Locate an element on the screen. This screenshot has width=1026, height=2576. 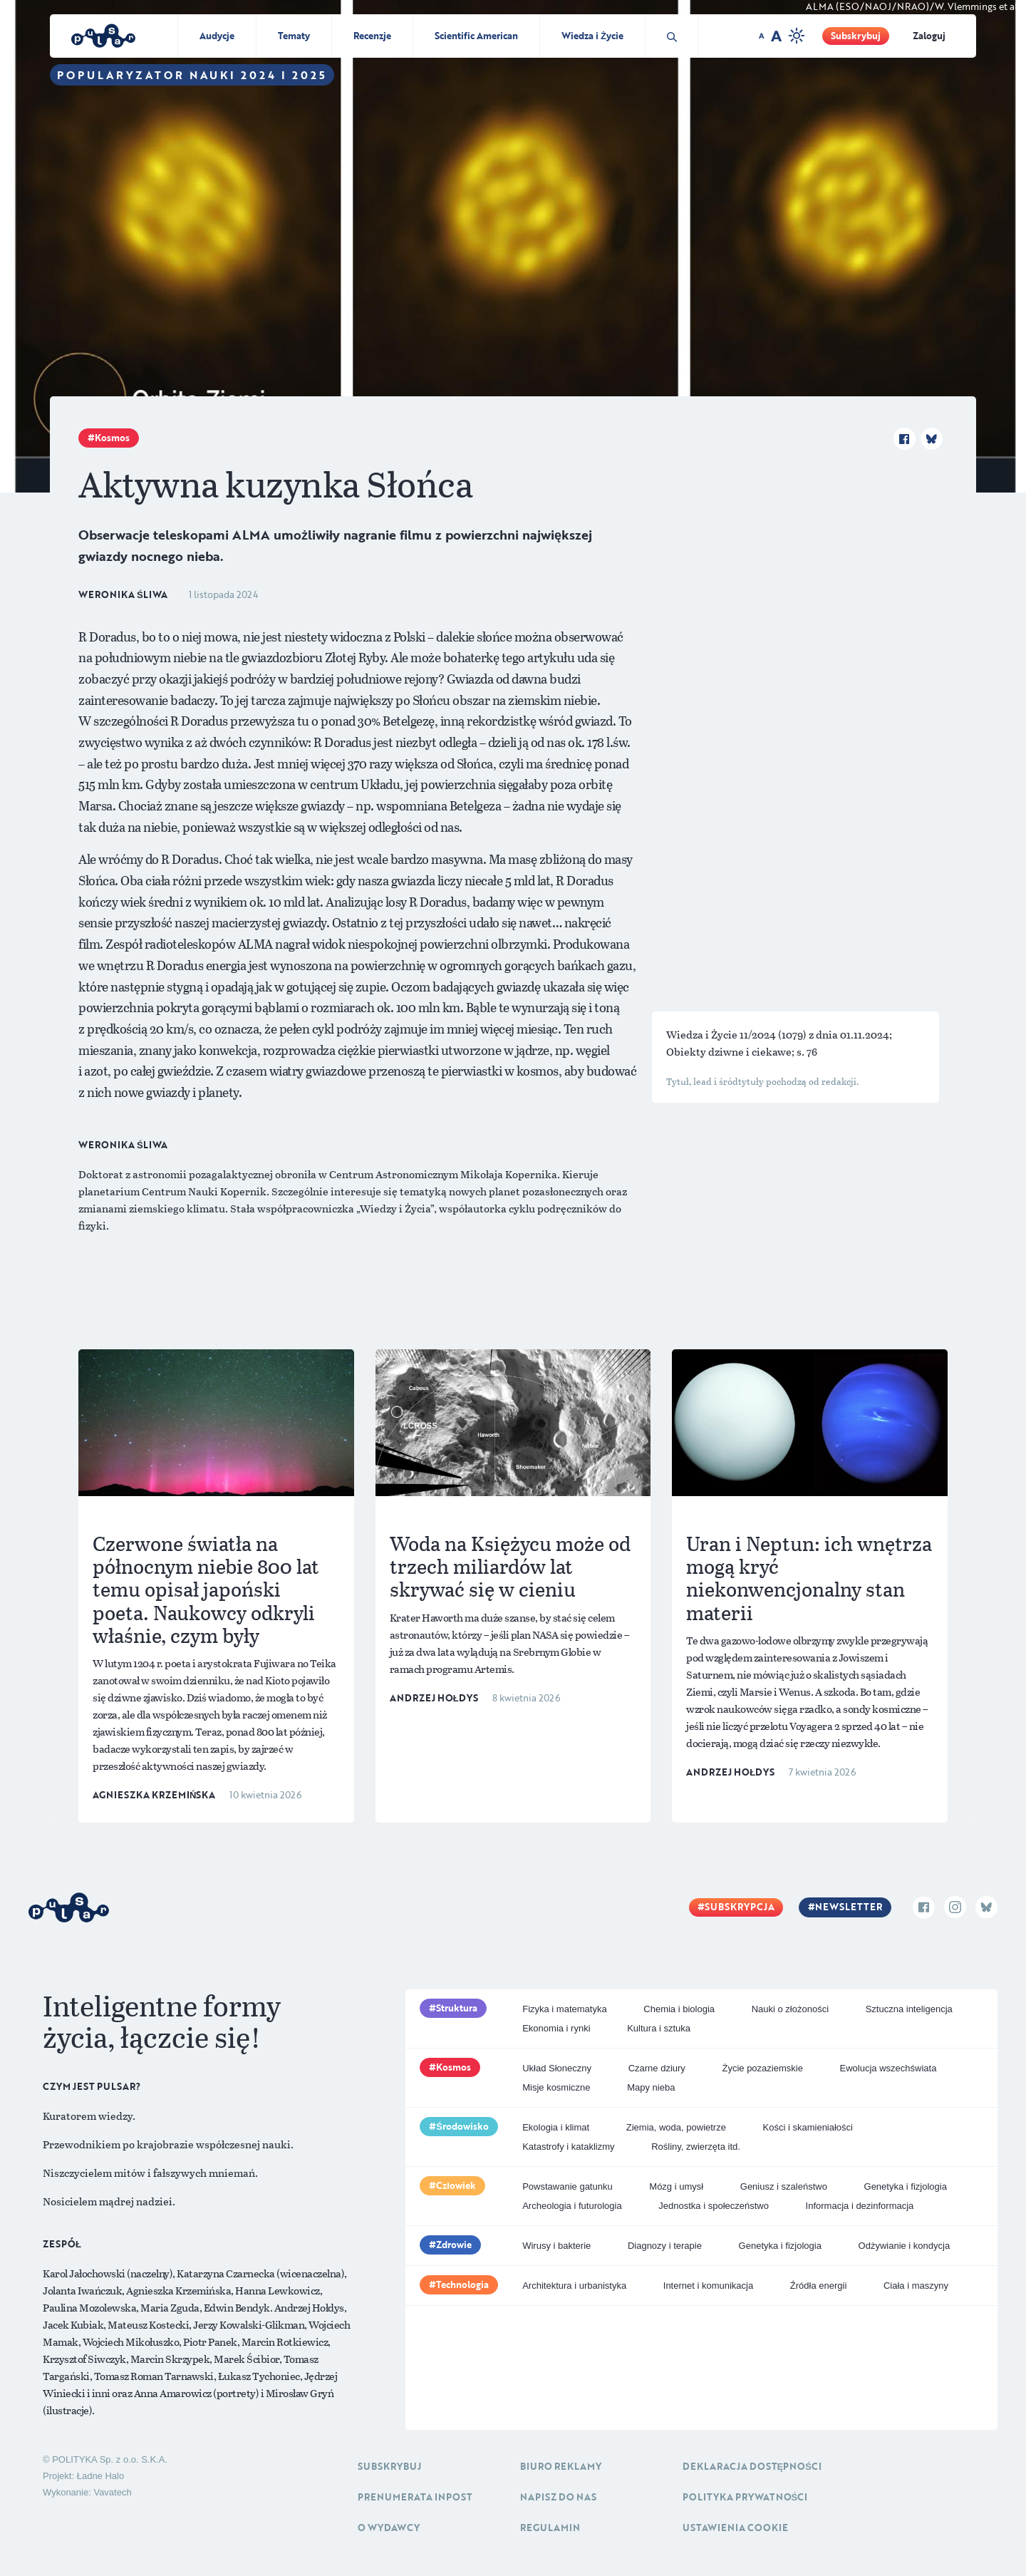
Subskrybuj is located at coordinates (856, 36).